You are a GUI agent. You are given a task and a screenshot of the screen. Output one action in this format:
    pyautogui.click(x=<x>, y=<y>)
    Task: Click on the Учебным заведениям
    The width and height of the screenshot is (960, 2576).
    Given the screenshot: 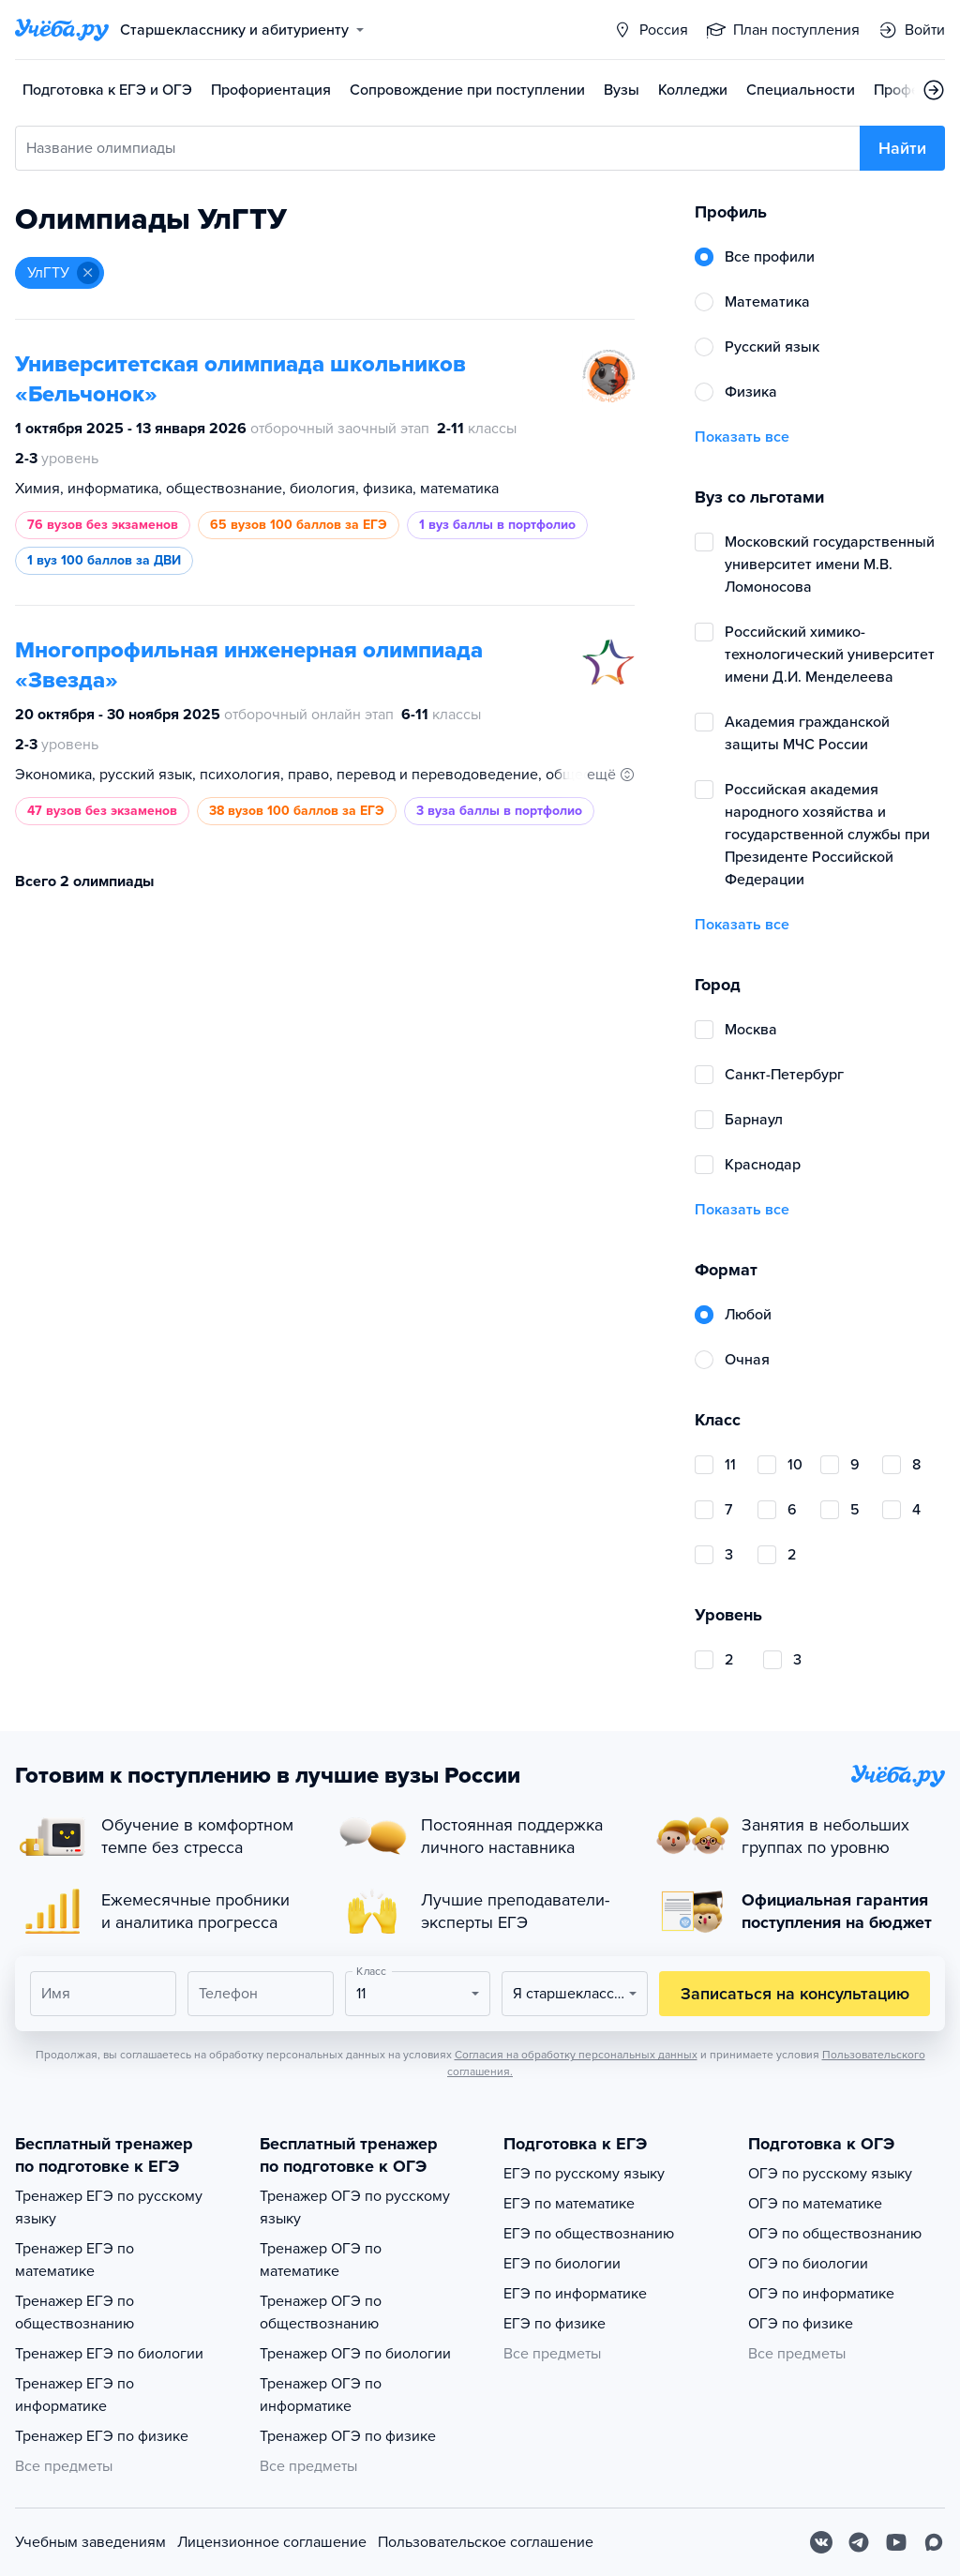 What is the action you would take?
    pyautogui.click(x=90, y=2542)
    